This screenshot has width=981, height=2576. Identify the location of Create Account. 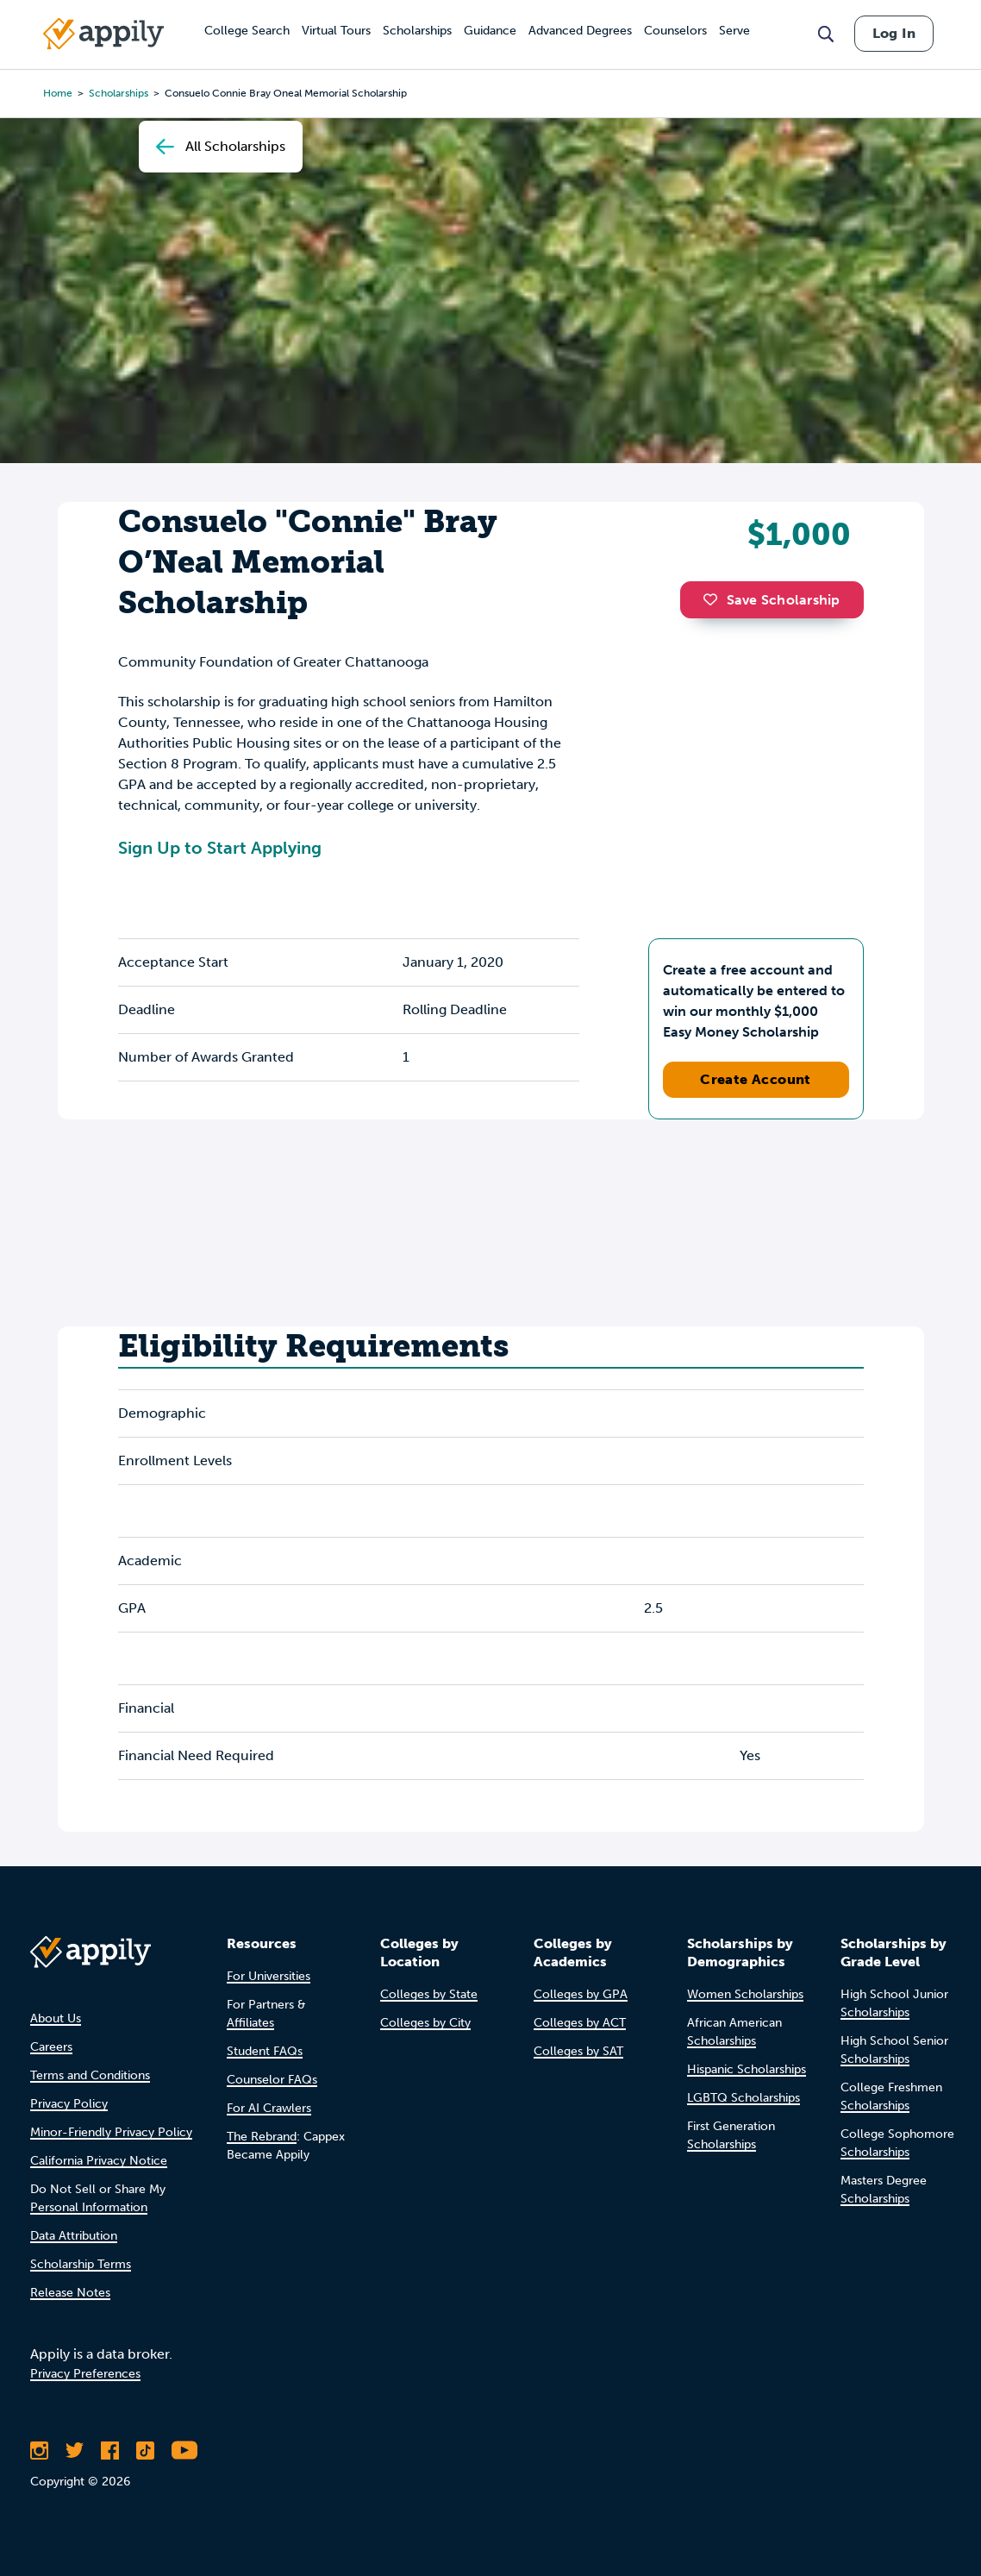
(755, 1079).